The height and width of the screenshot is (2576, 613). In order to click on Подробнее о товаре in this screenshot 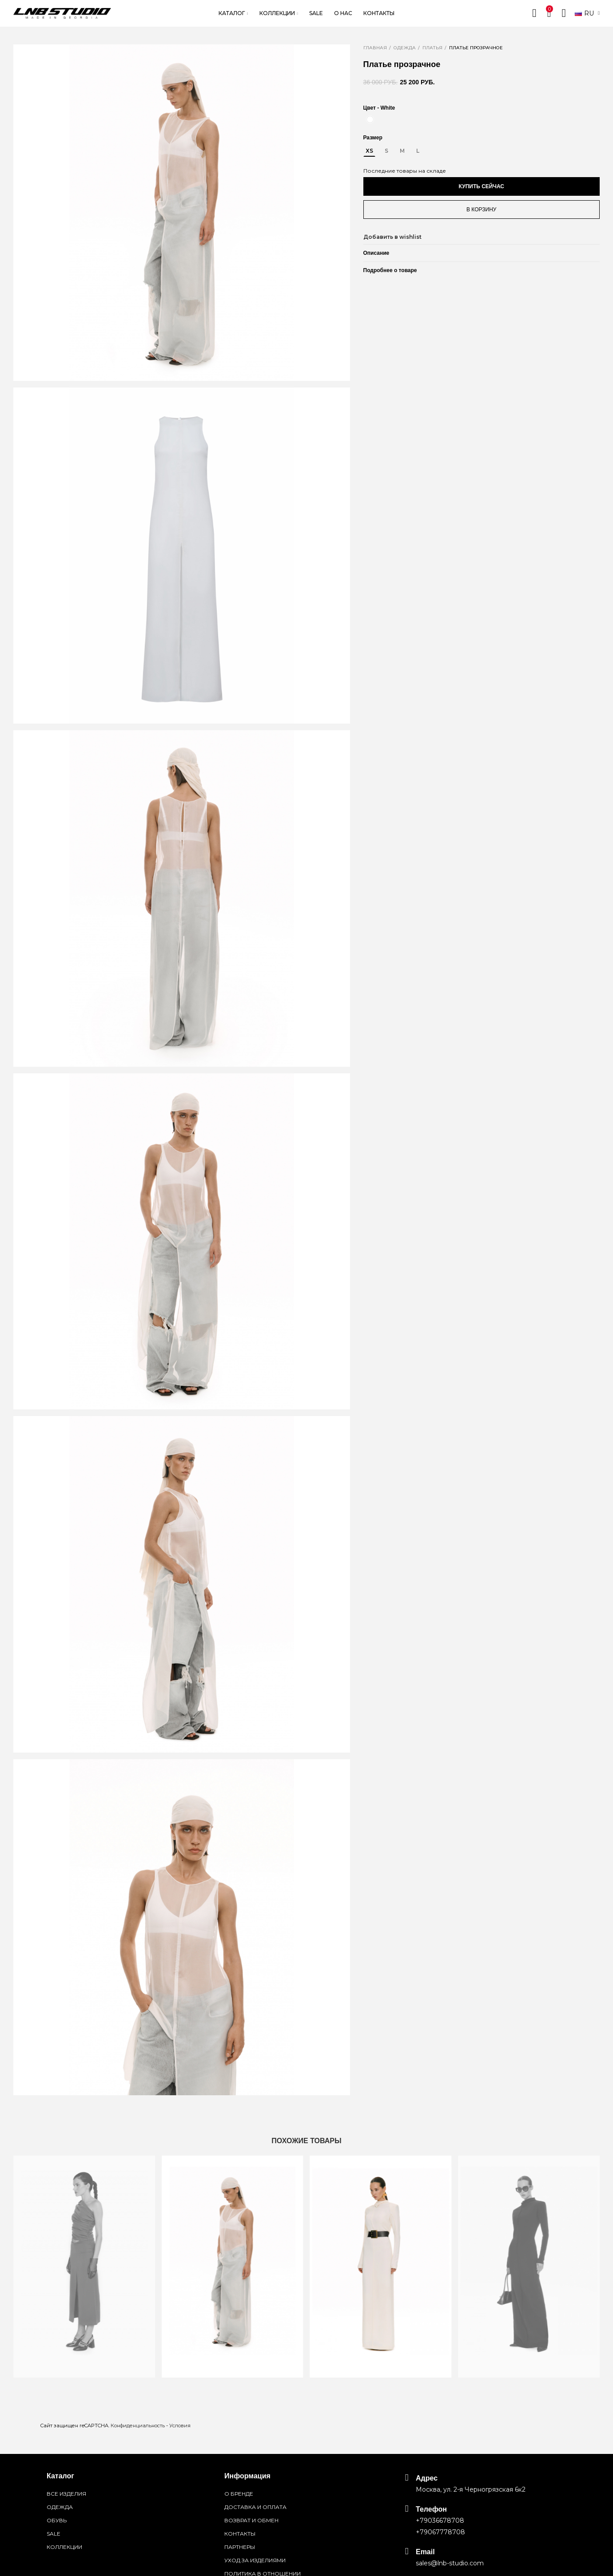, I will do `click(390, 270)`.